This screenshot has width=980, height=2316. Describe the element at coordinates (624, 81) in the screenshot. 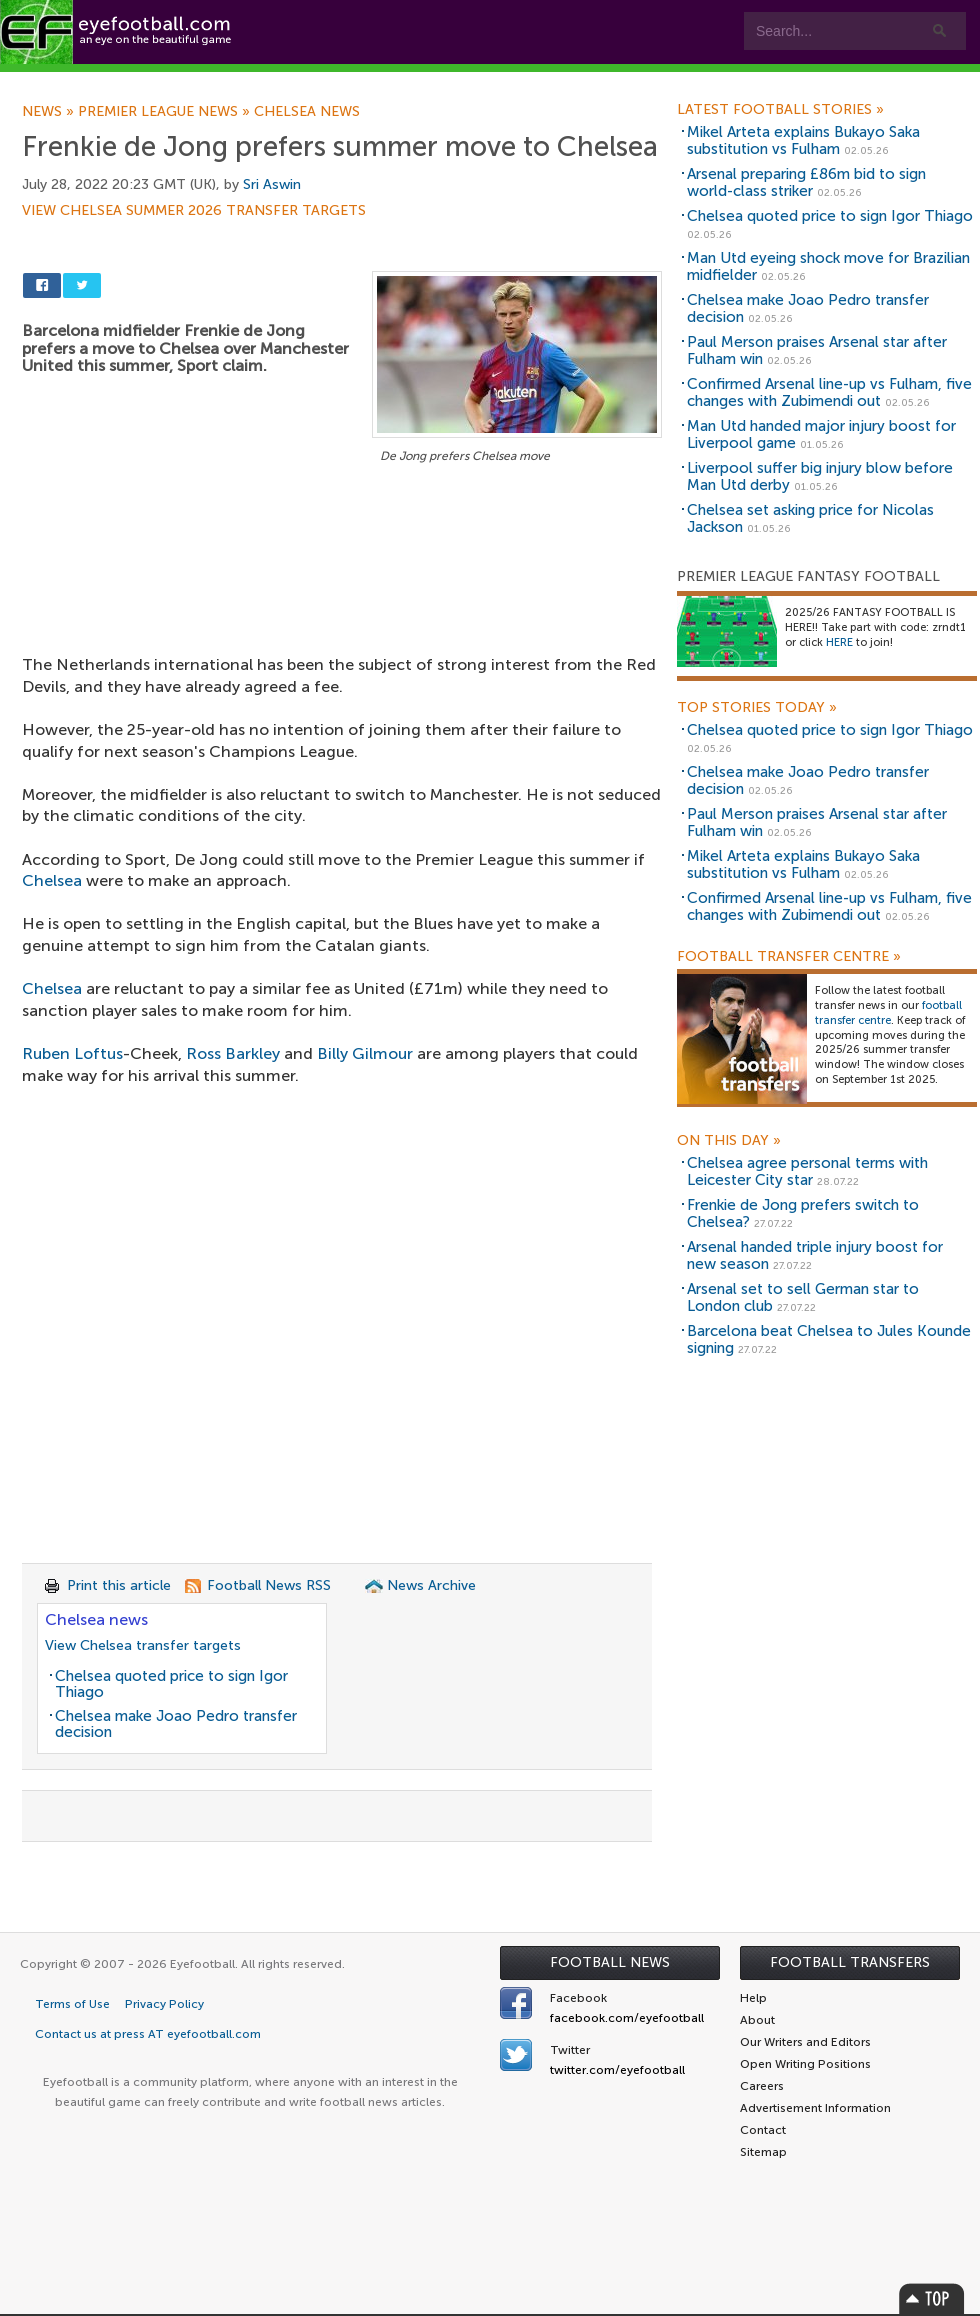

I see `Contact` at that location.